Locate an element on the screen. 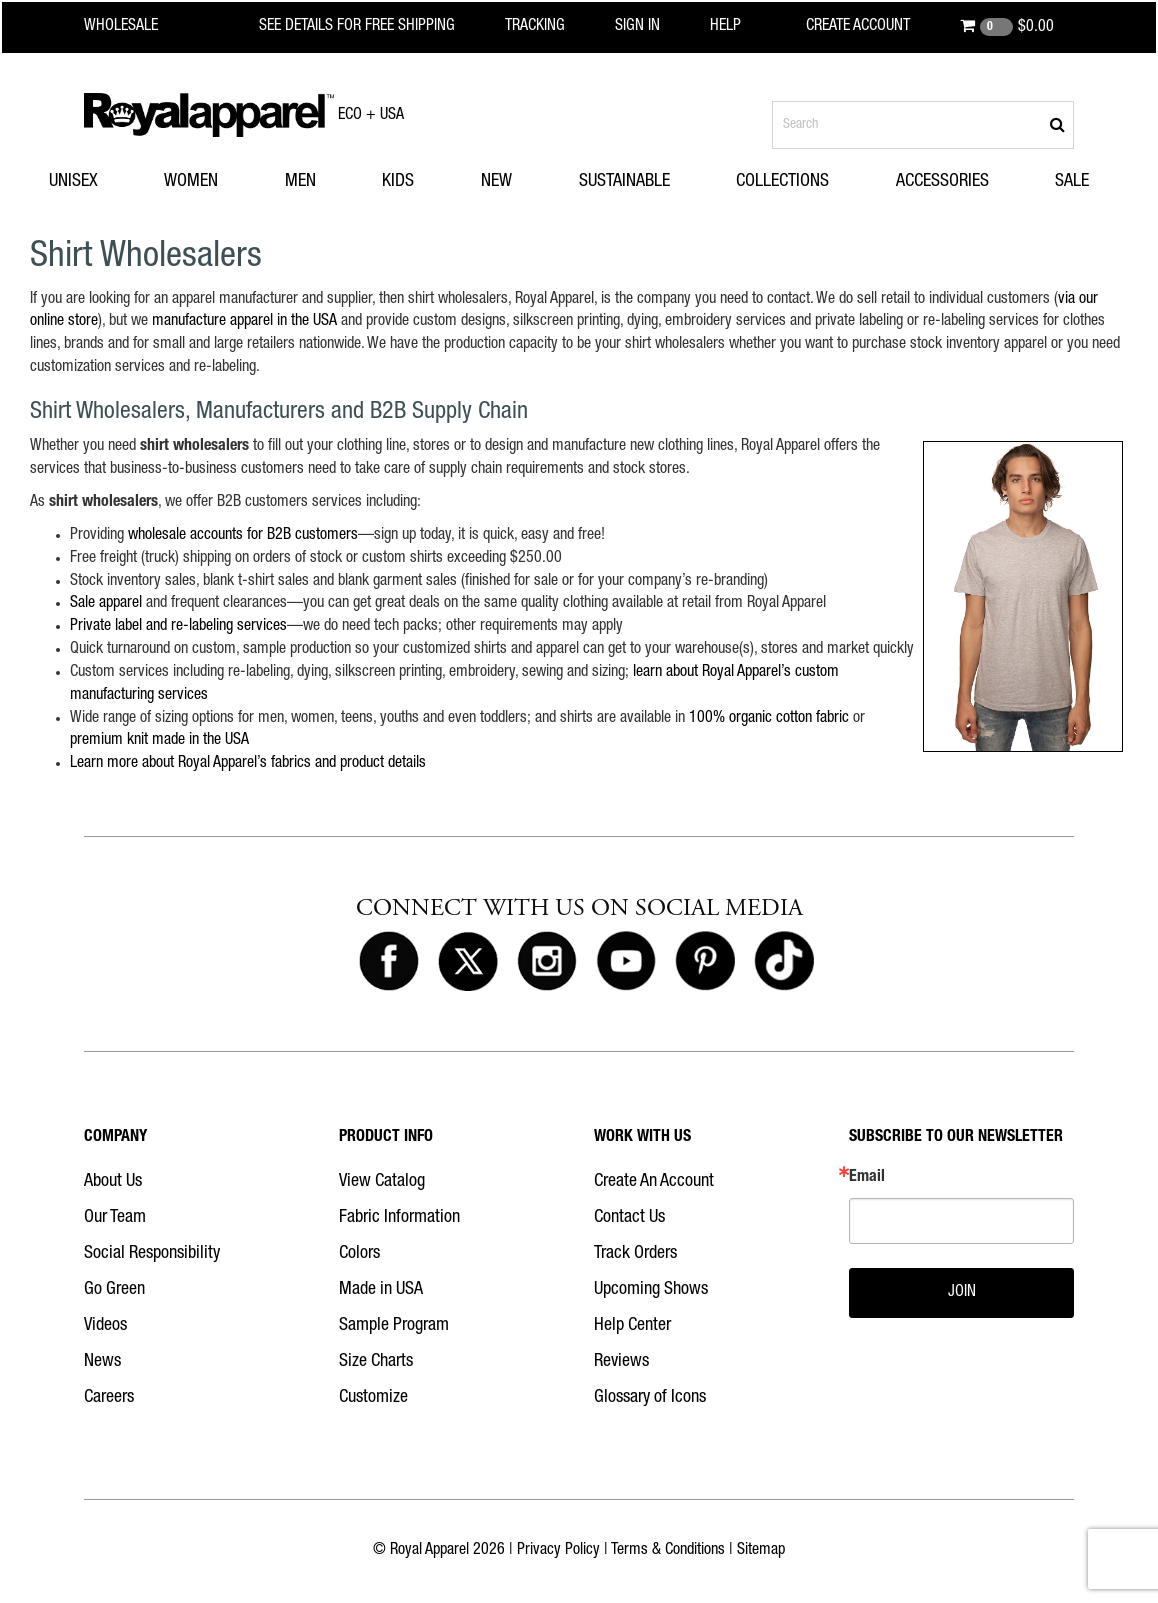 This screenshot has height=1603, width=1158. Private label and re-labeling services is located at coordinates (178, 627).